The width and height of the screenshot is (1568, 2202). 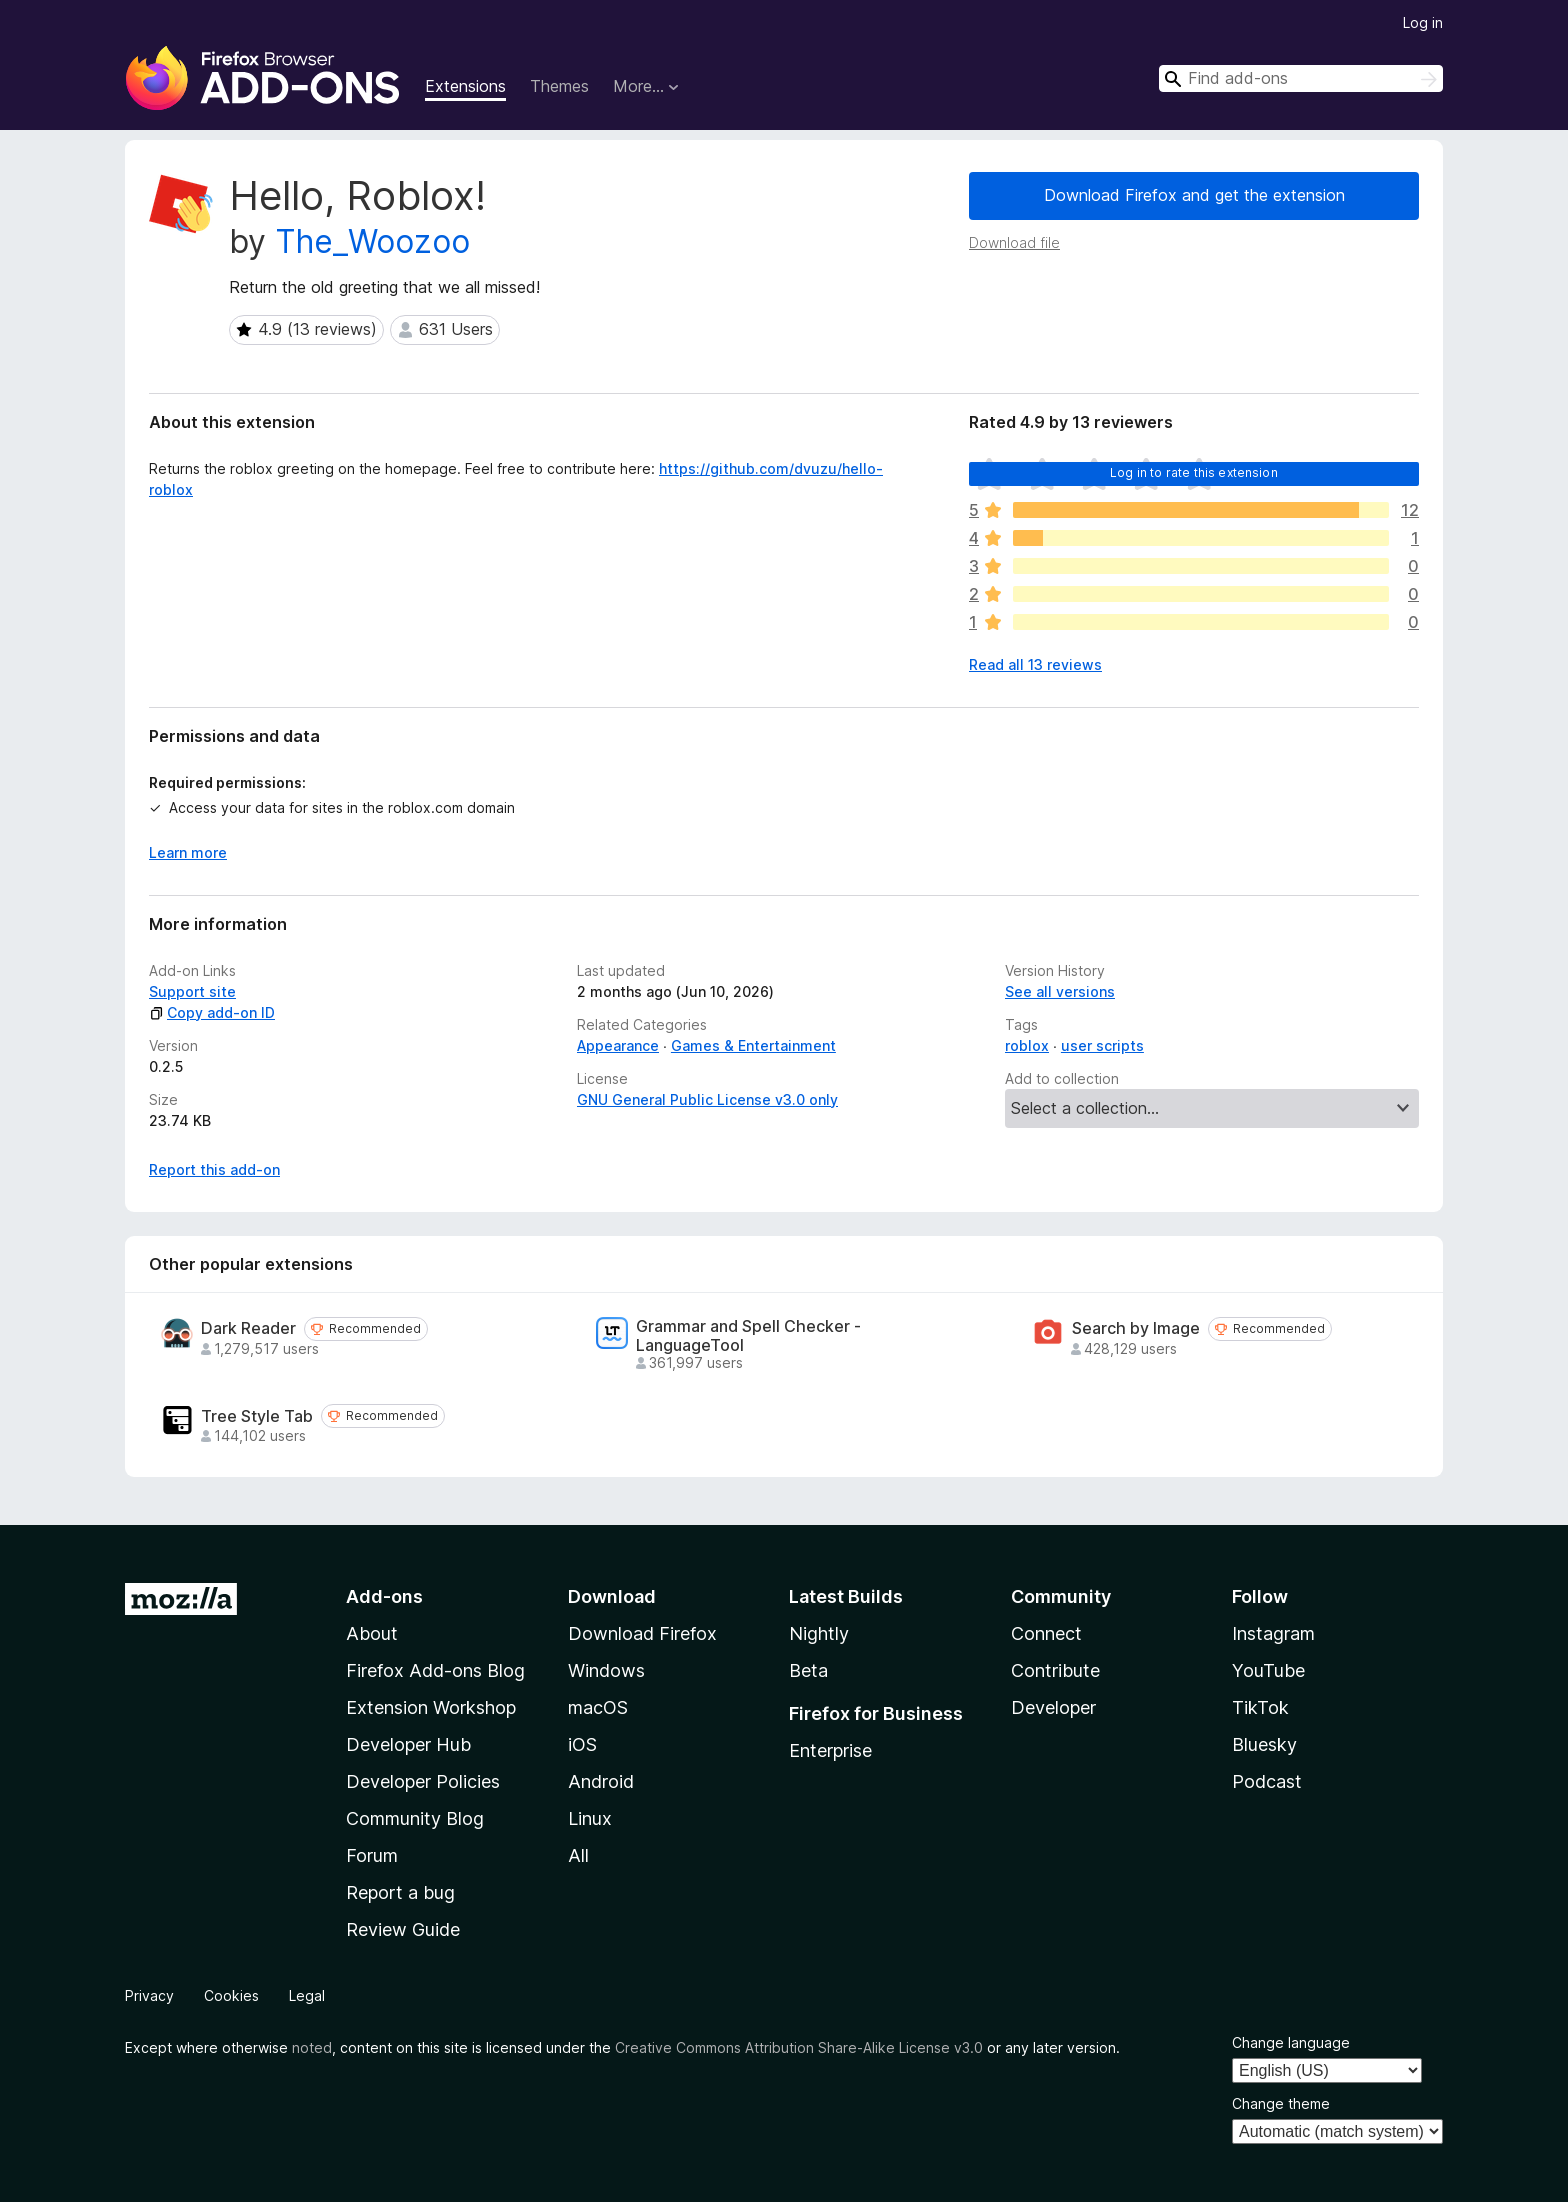 What do you see at coordinates (423, 1781) in the screenshot?
I see `Developer Policies` at bounding box center [423, 1781].